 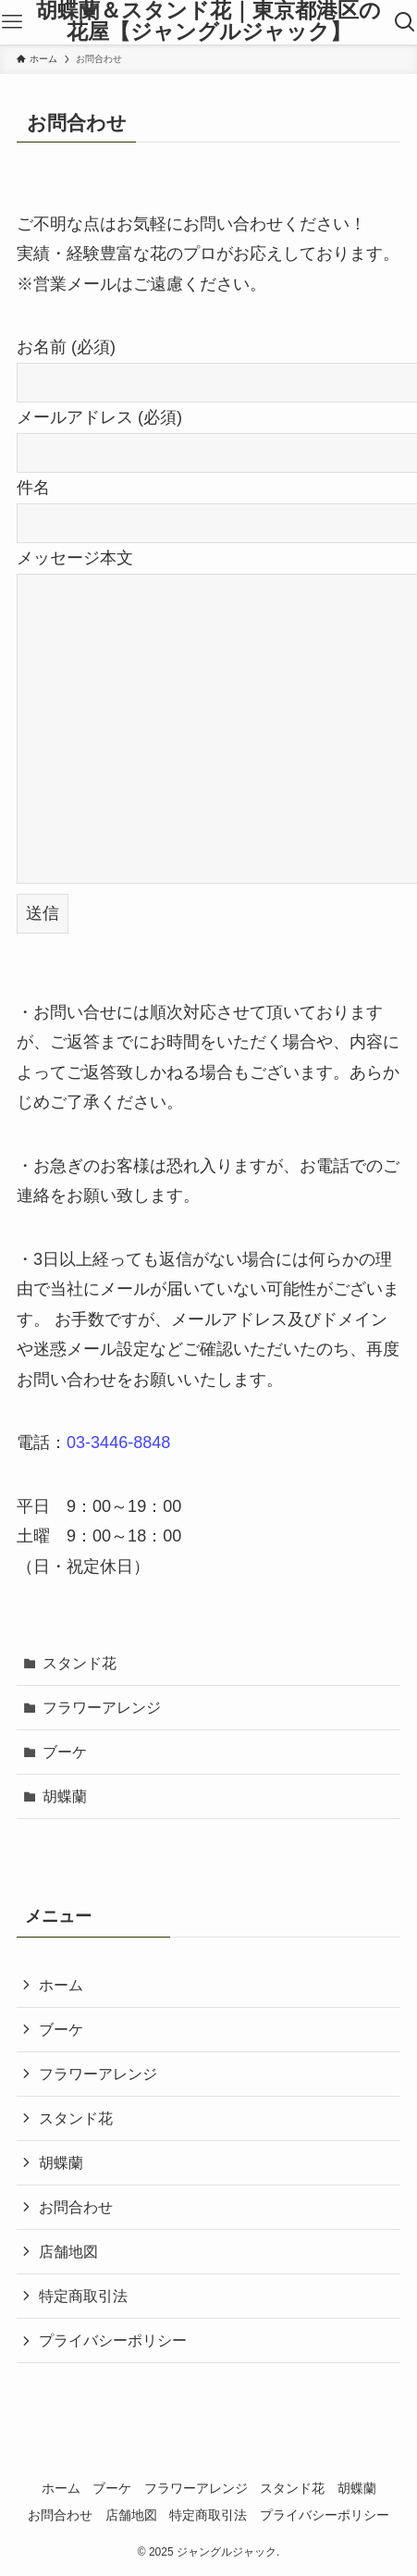 I want to click on ホーム, so click(x=61, y=1984).